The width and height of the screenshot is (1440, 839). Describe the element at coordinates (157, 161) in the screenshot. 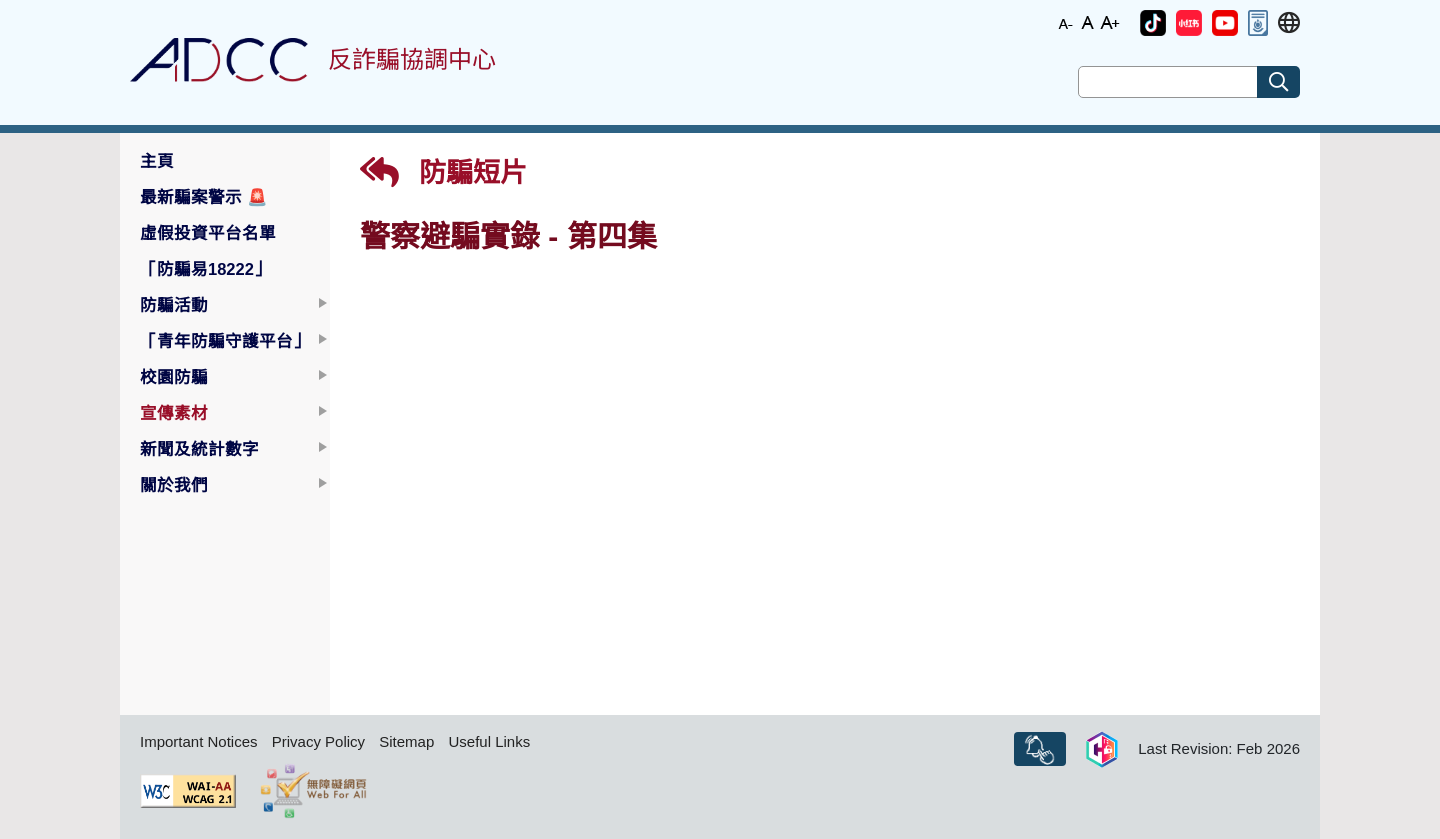

I see `主頁 [button]` at that location.